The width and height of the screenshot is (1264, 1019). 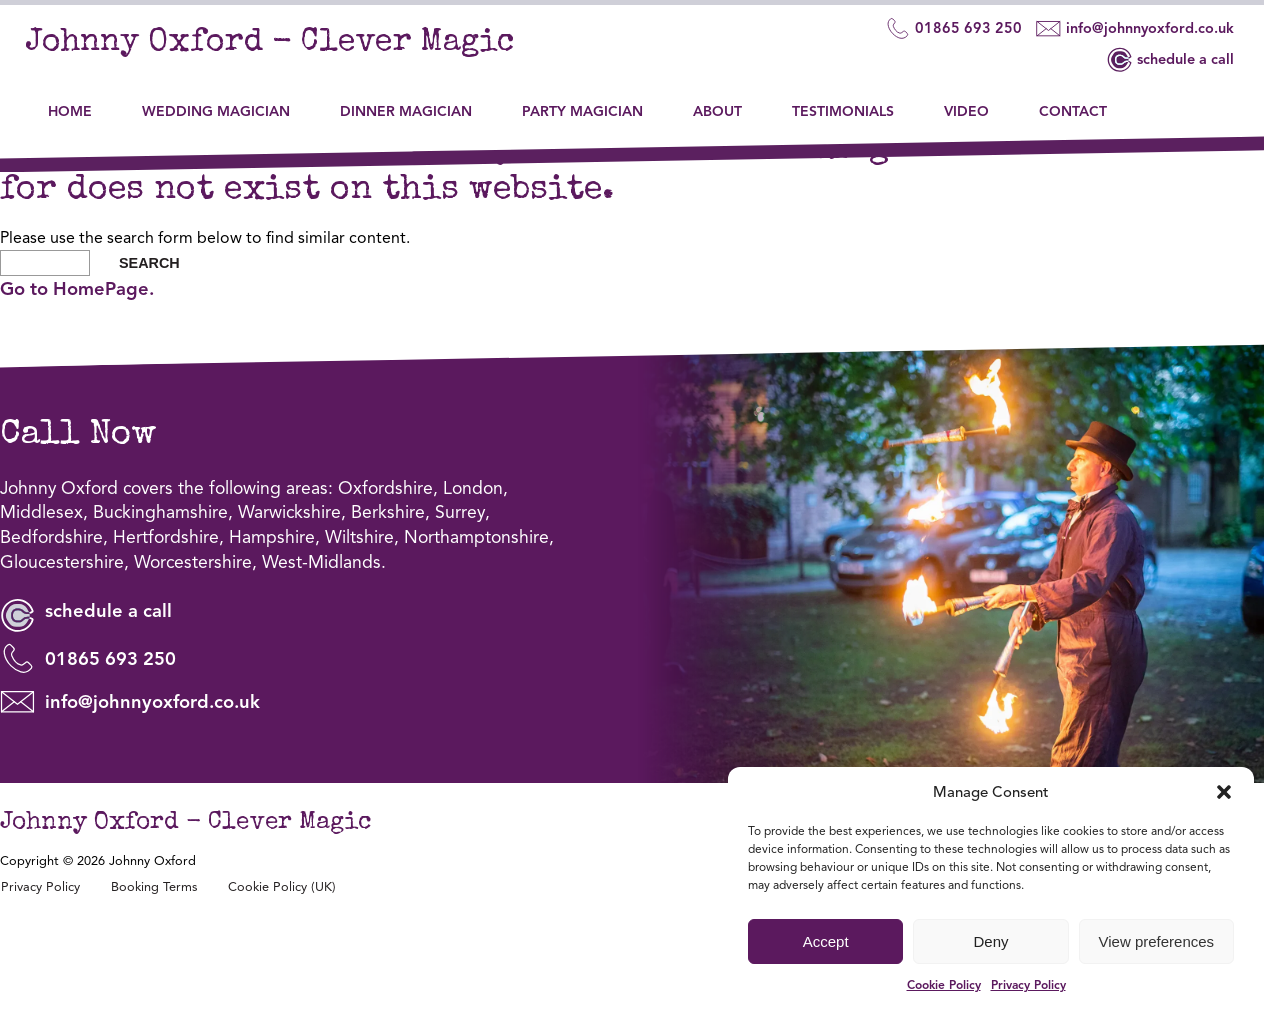 What do you see at coordinates (218, 99) in the screenshot?
I see `Wedding Magician` at bounding box center [218, 99].